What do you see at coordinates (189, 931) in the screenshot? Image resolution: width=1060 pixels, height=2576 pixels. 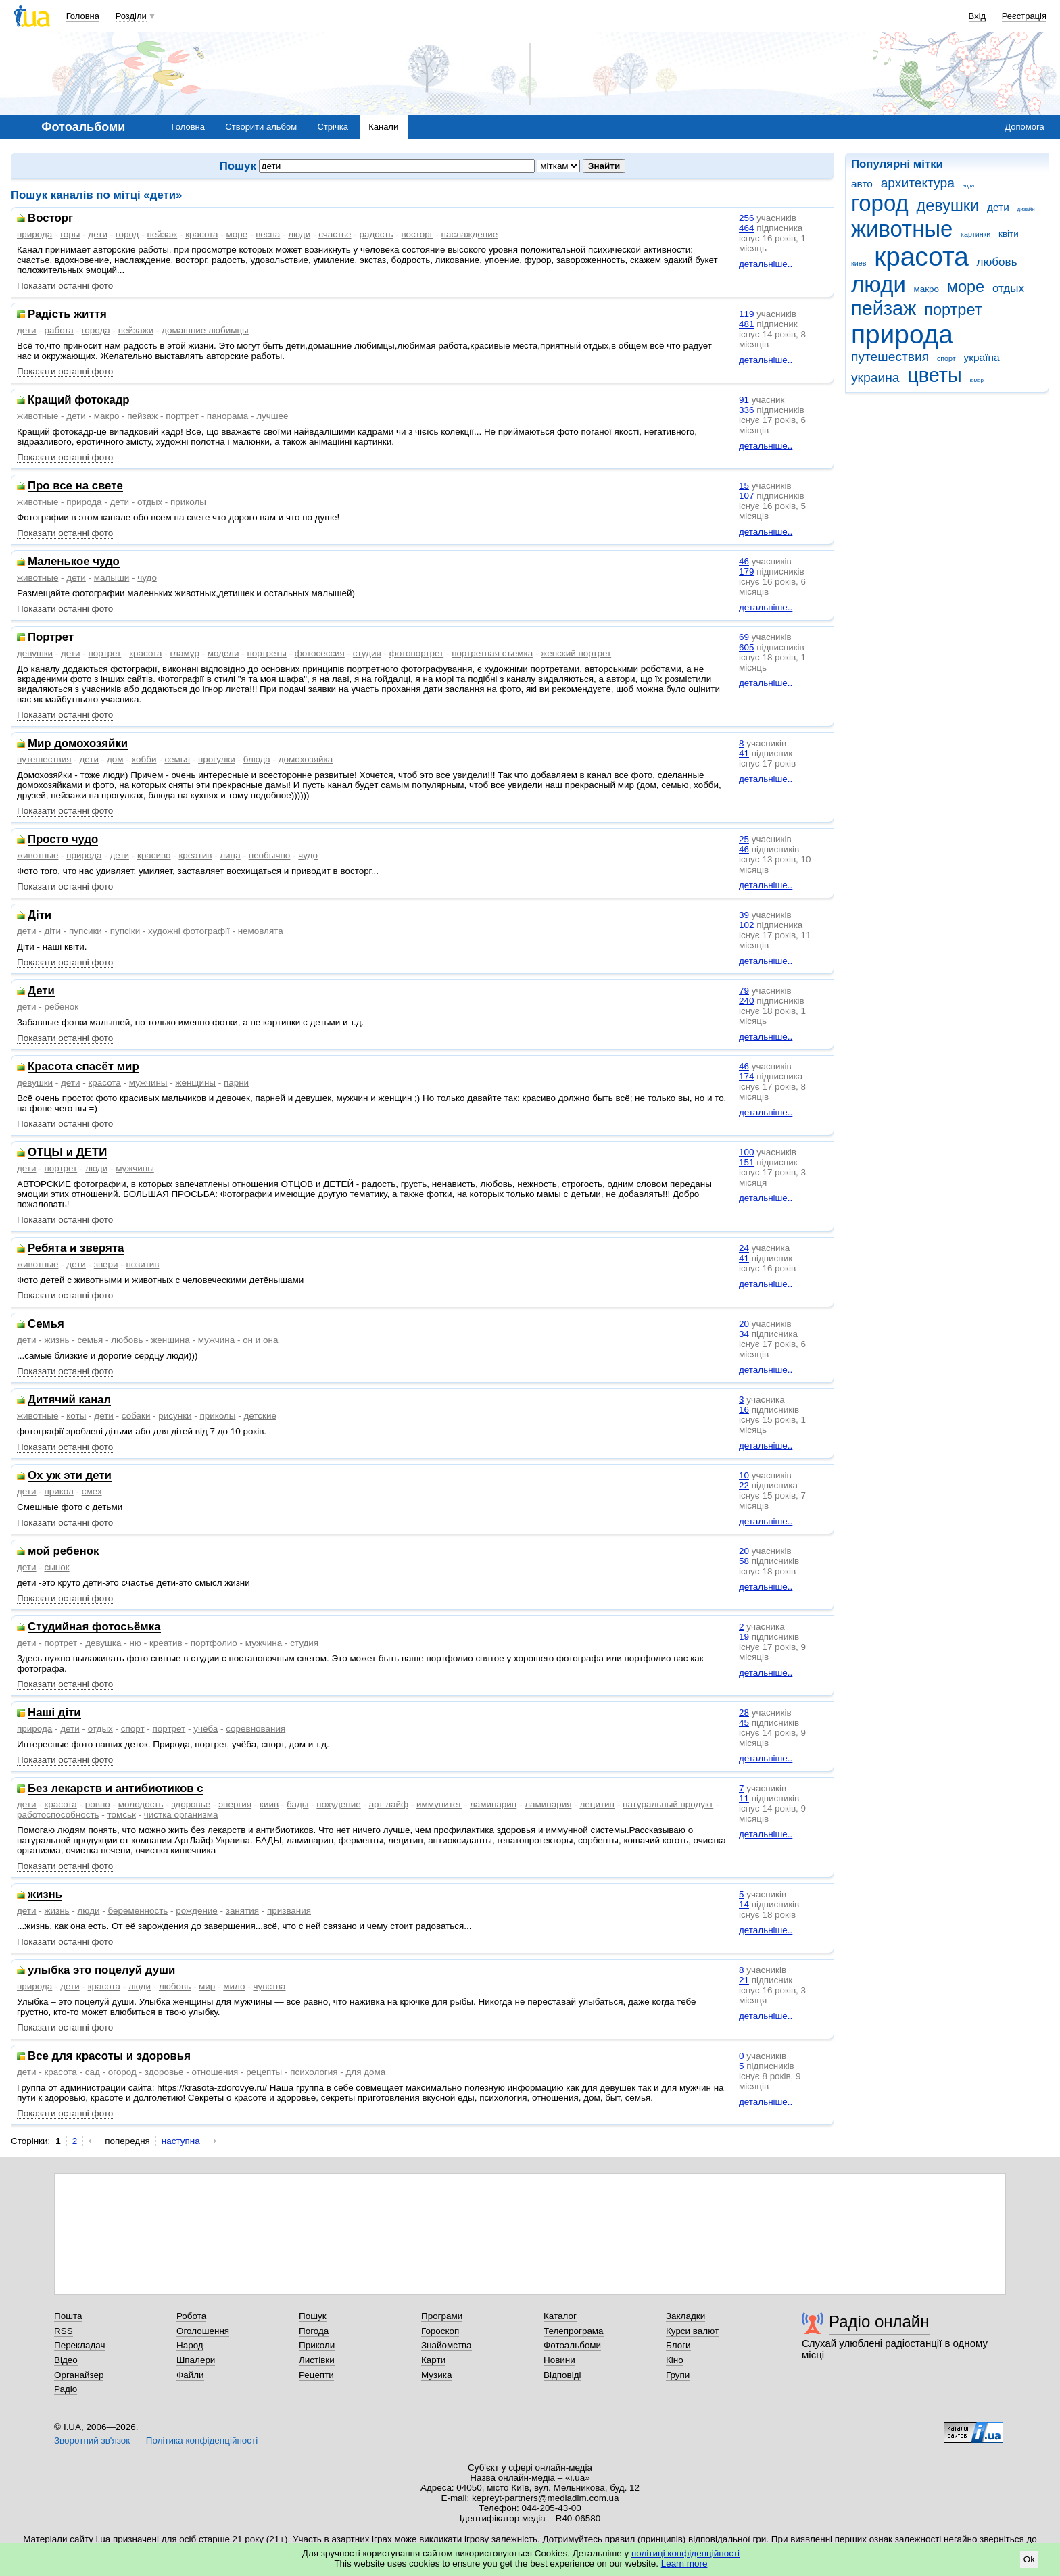 I see `художні фотографії` at bounding box center [189, 931].